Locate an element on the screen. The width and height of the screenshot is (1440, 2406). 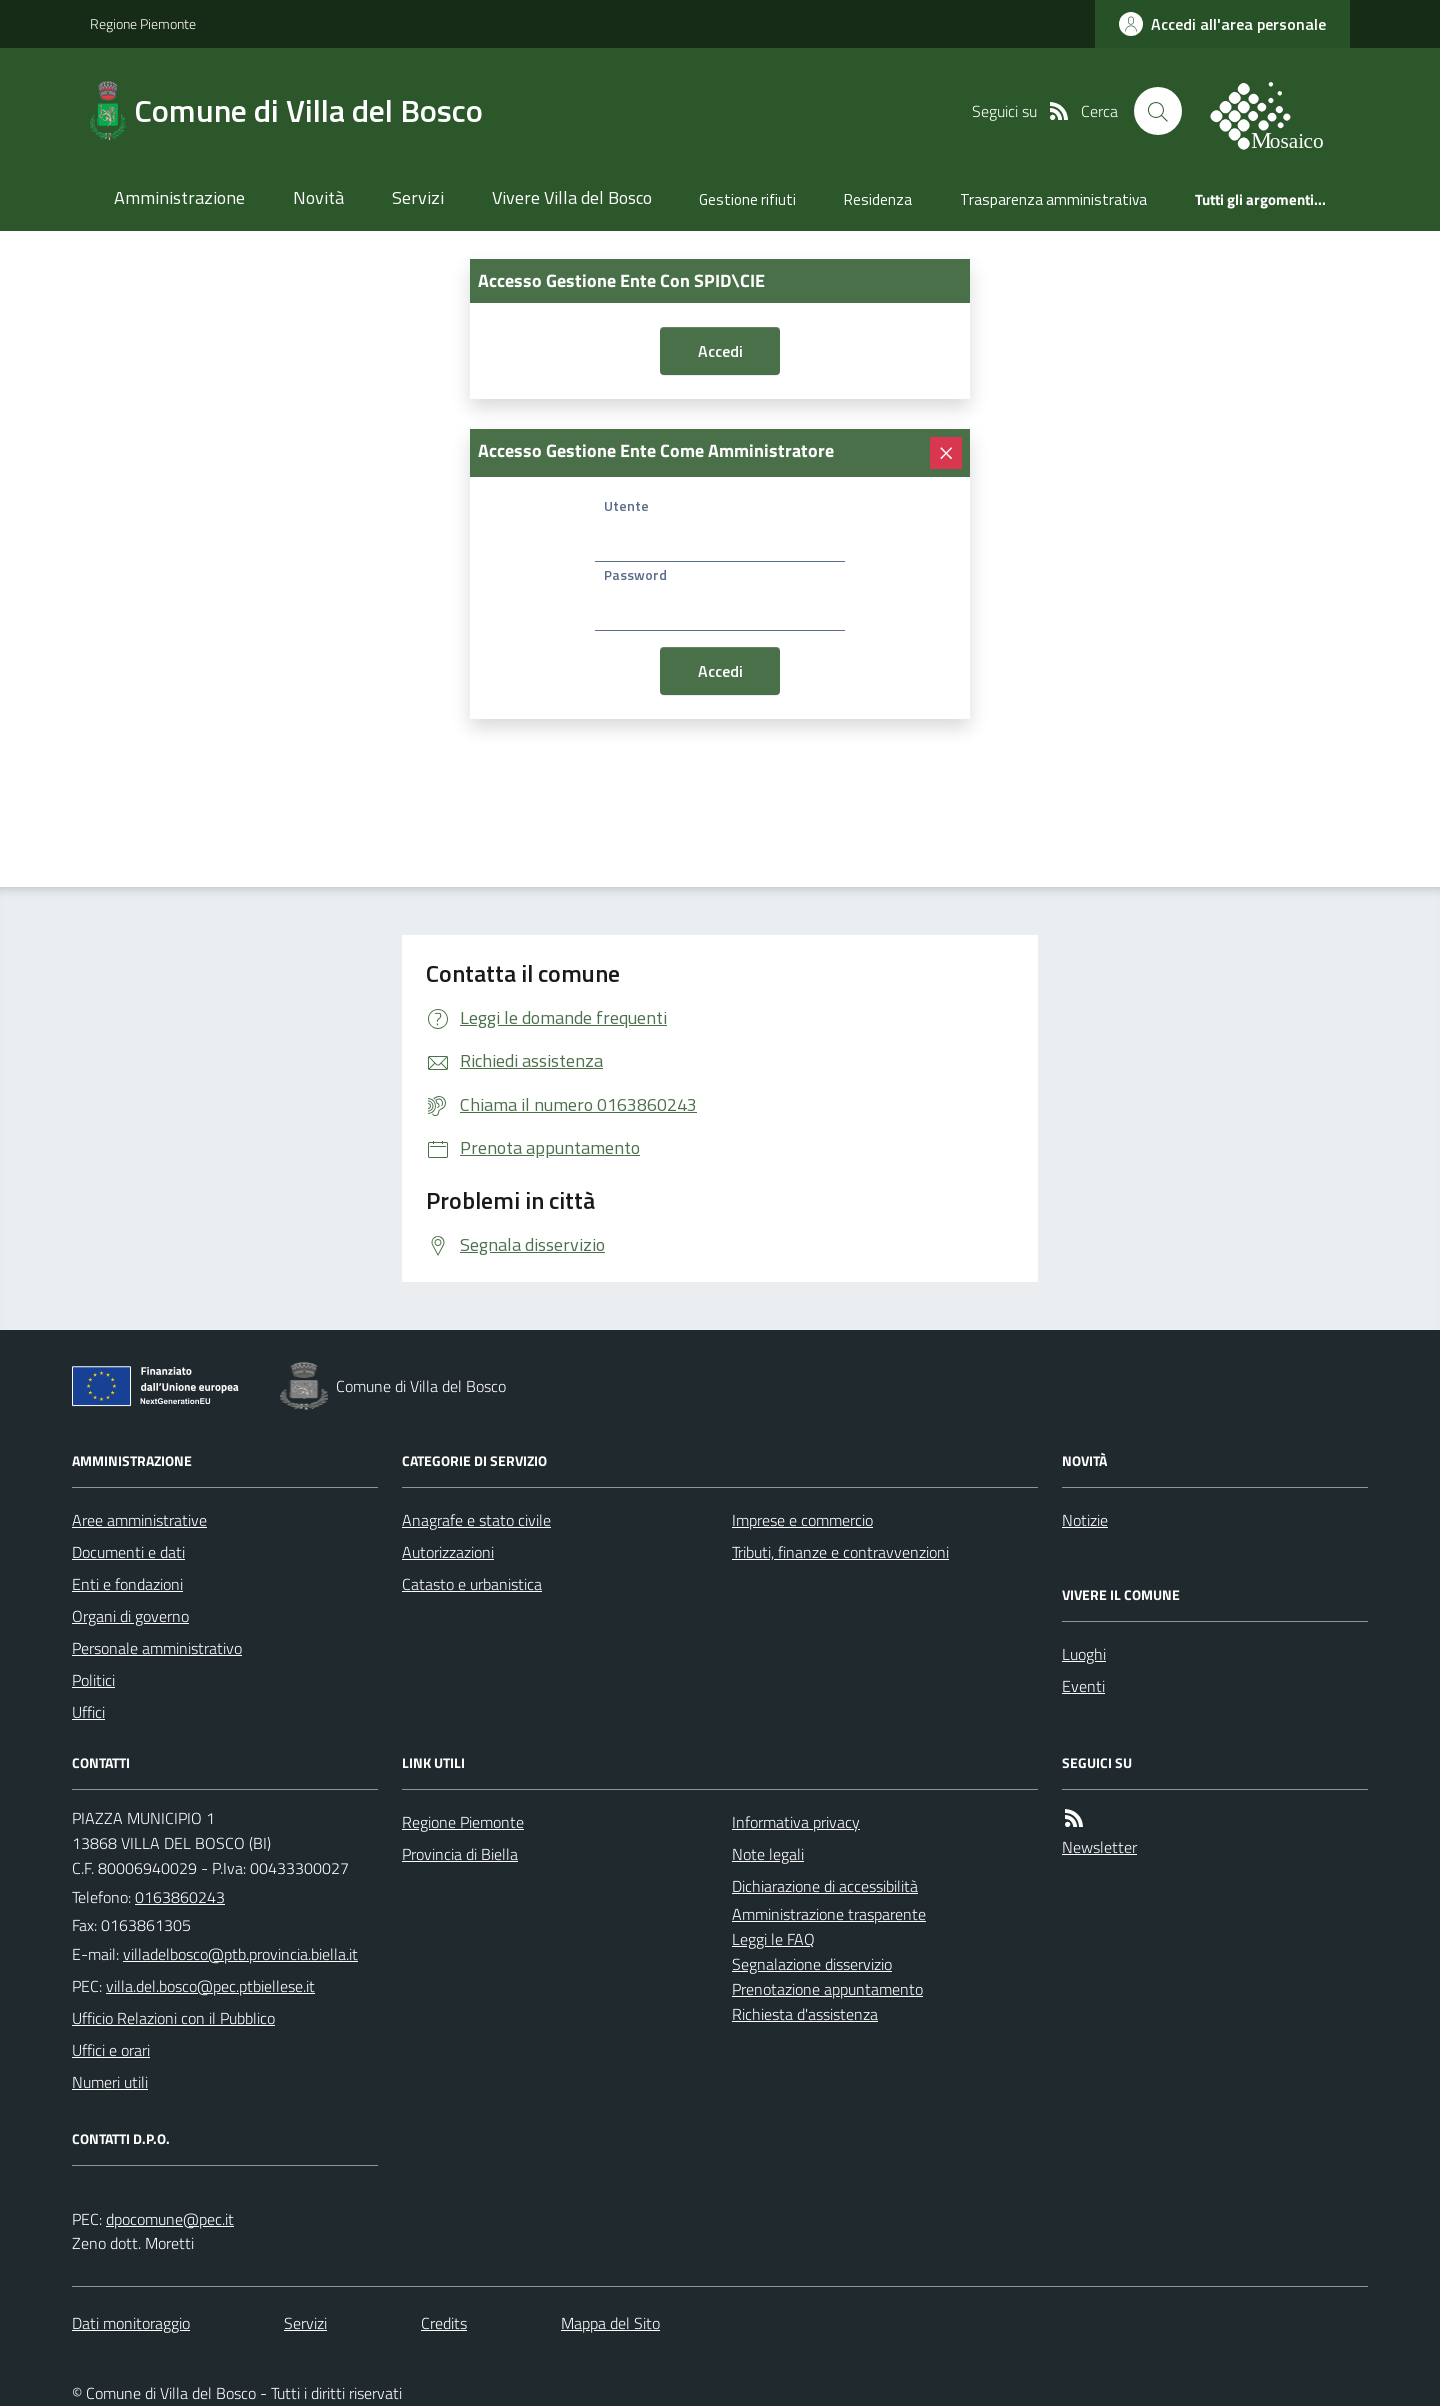
Gestione rifiuti is located at coordinates (747, 199).